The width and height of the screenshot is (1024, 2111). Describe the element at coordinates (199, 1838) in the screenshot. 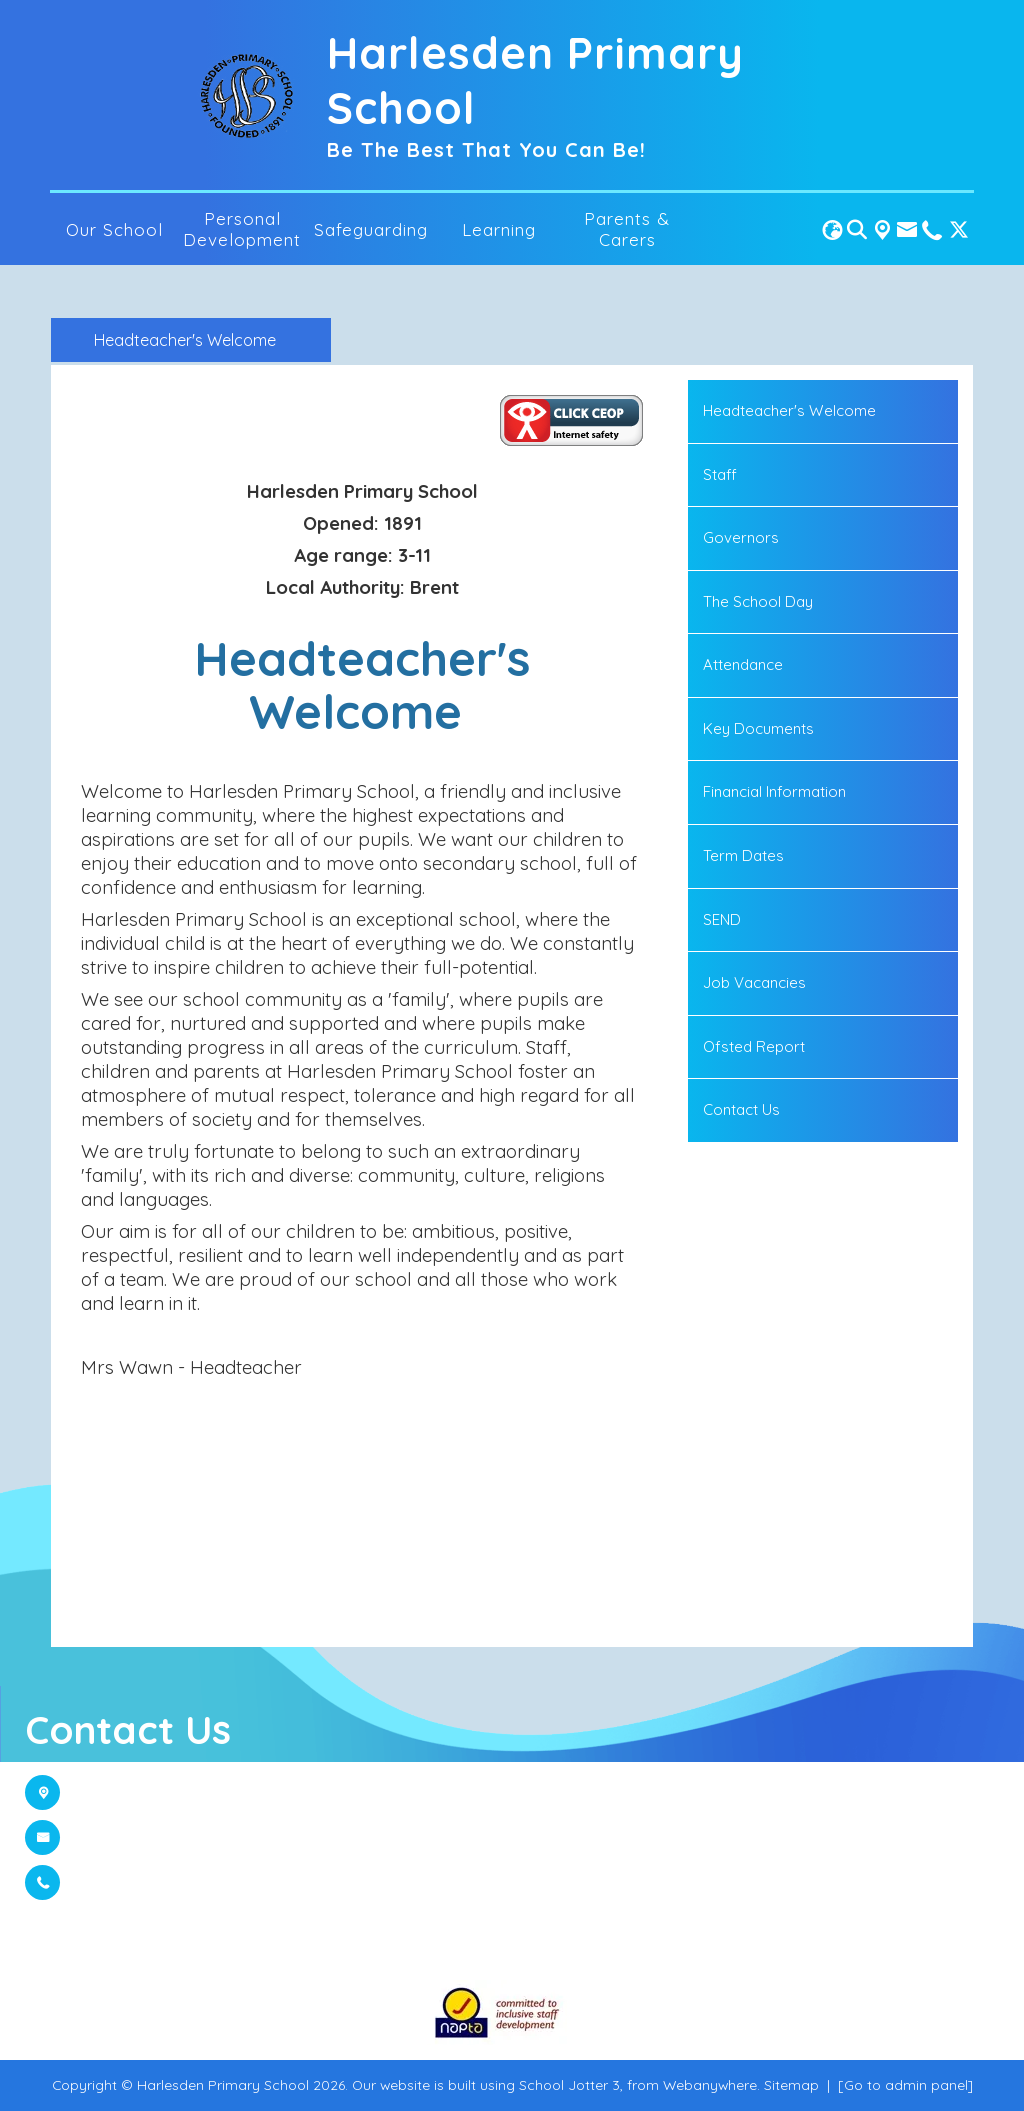

I see `admin@harlesden.brent.sch.uk` at that location.